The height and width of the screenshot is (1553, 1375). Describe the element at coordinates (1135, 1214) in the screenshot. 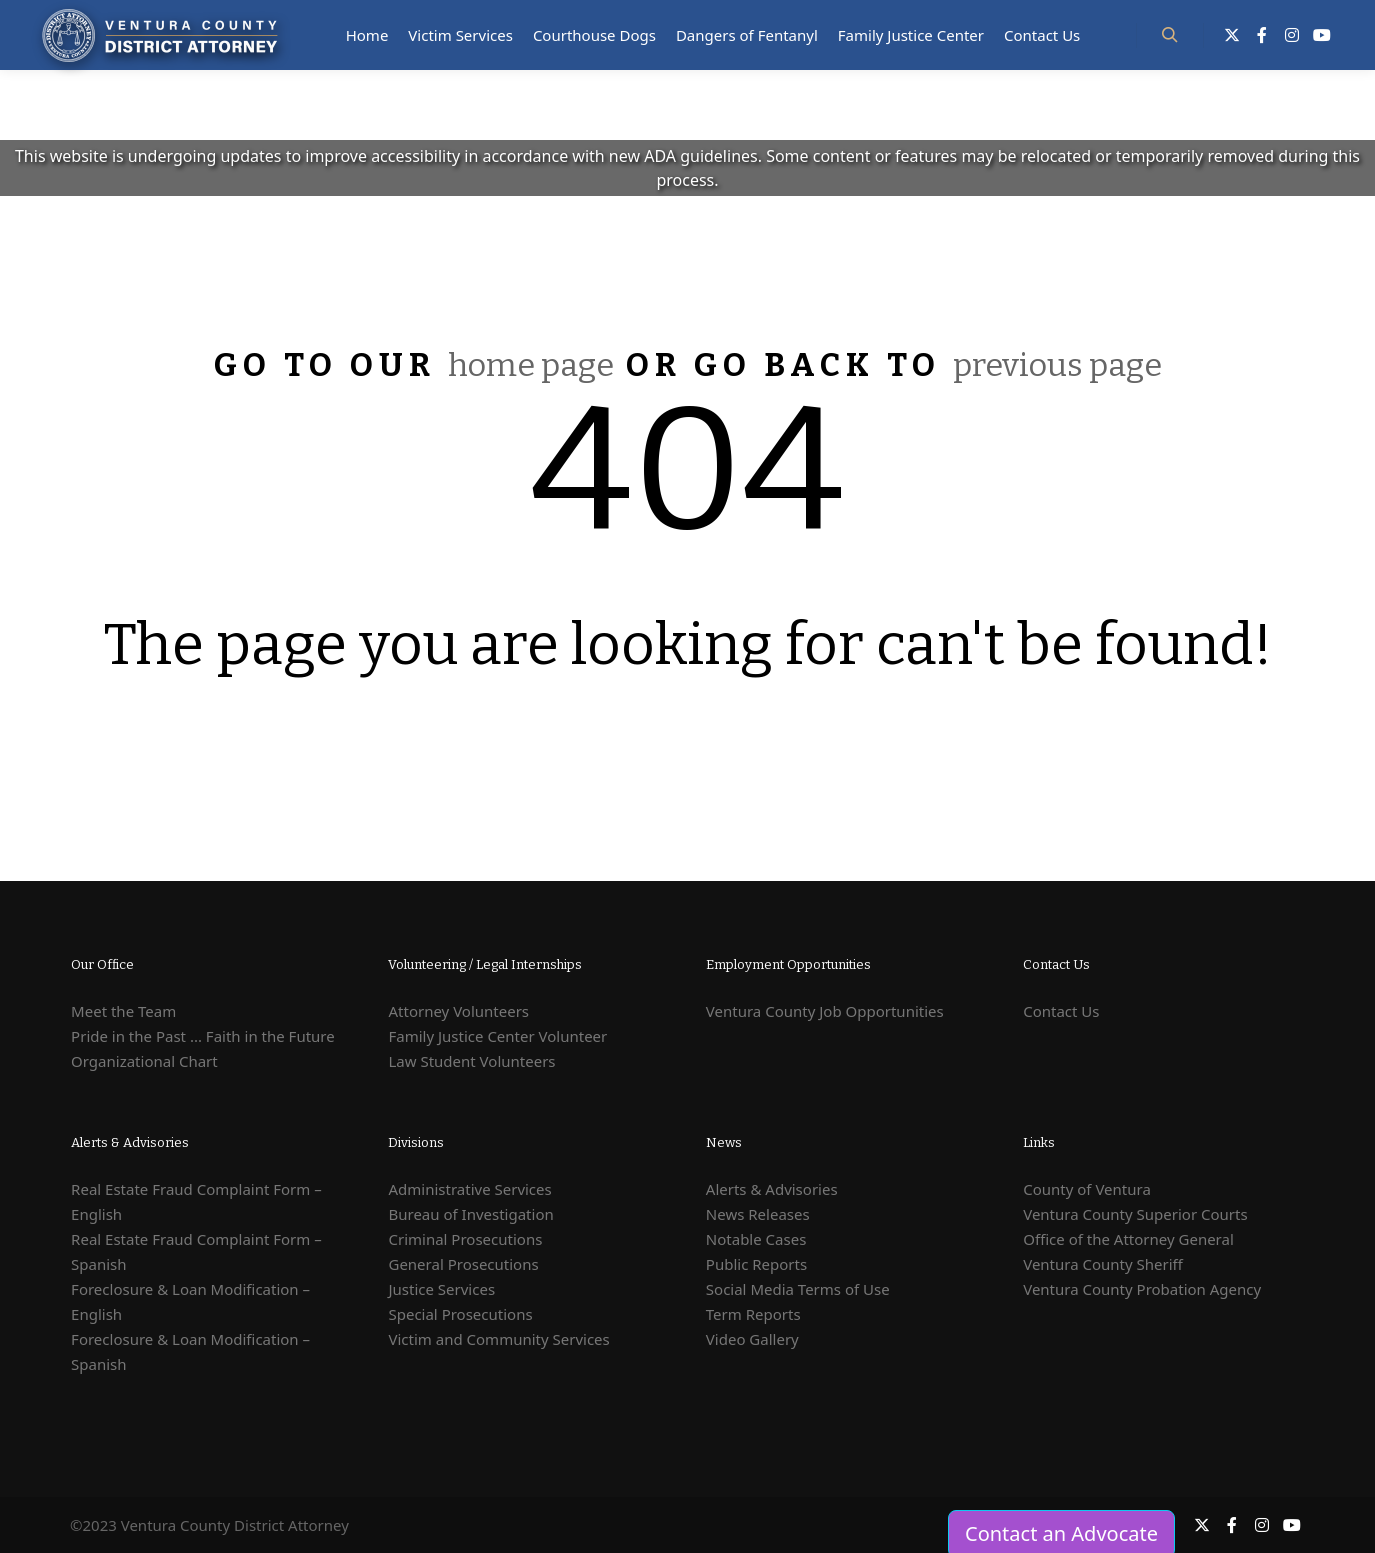

I see `Ventura County Superior Courts` at that location.